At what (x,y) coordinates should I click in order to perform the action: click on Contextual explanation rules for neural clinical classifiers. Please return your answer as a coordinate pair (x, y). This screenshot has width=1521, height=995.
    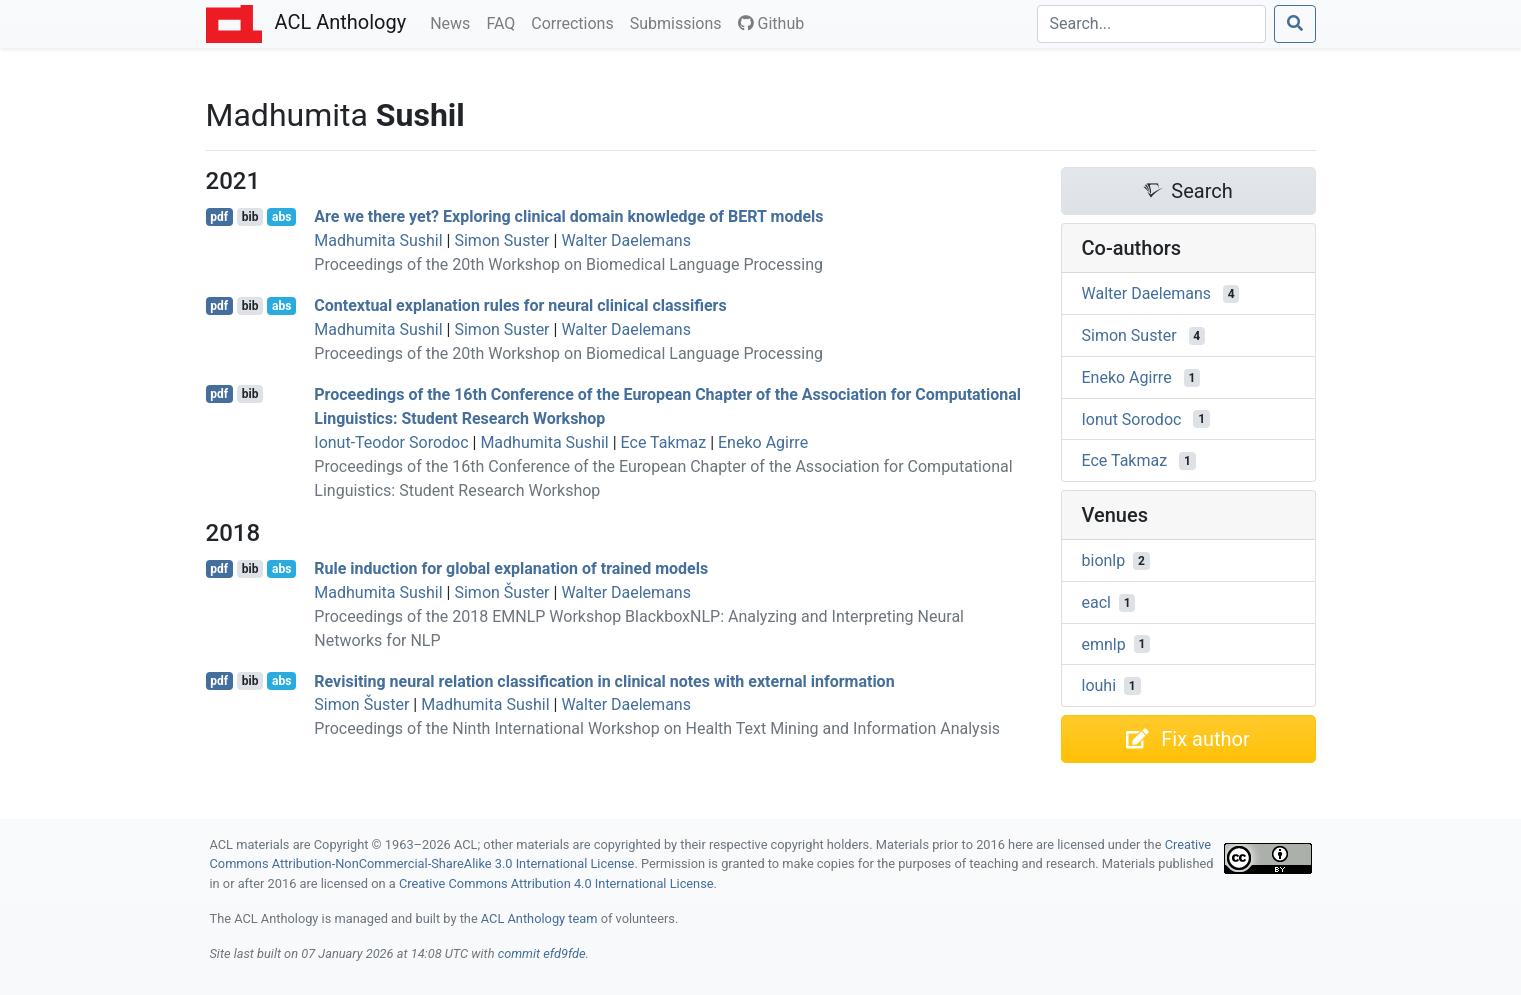
    Looking at the image, I should click on (520, 305).